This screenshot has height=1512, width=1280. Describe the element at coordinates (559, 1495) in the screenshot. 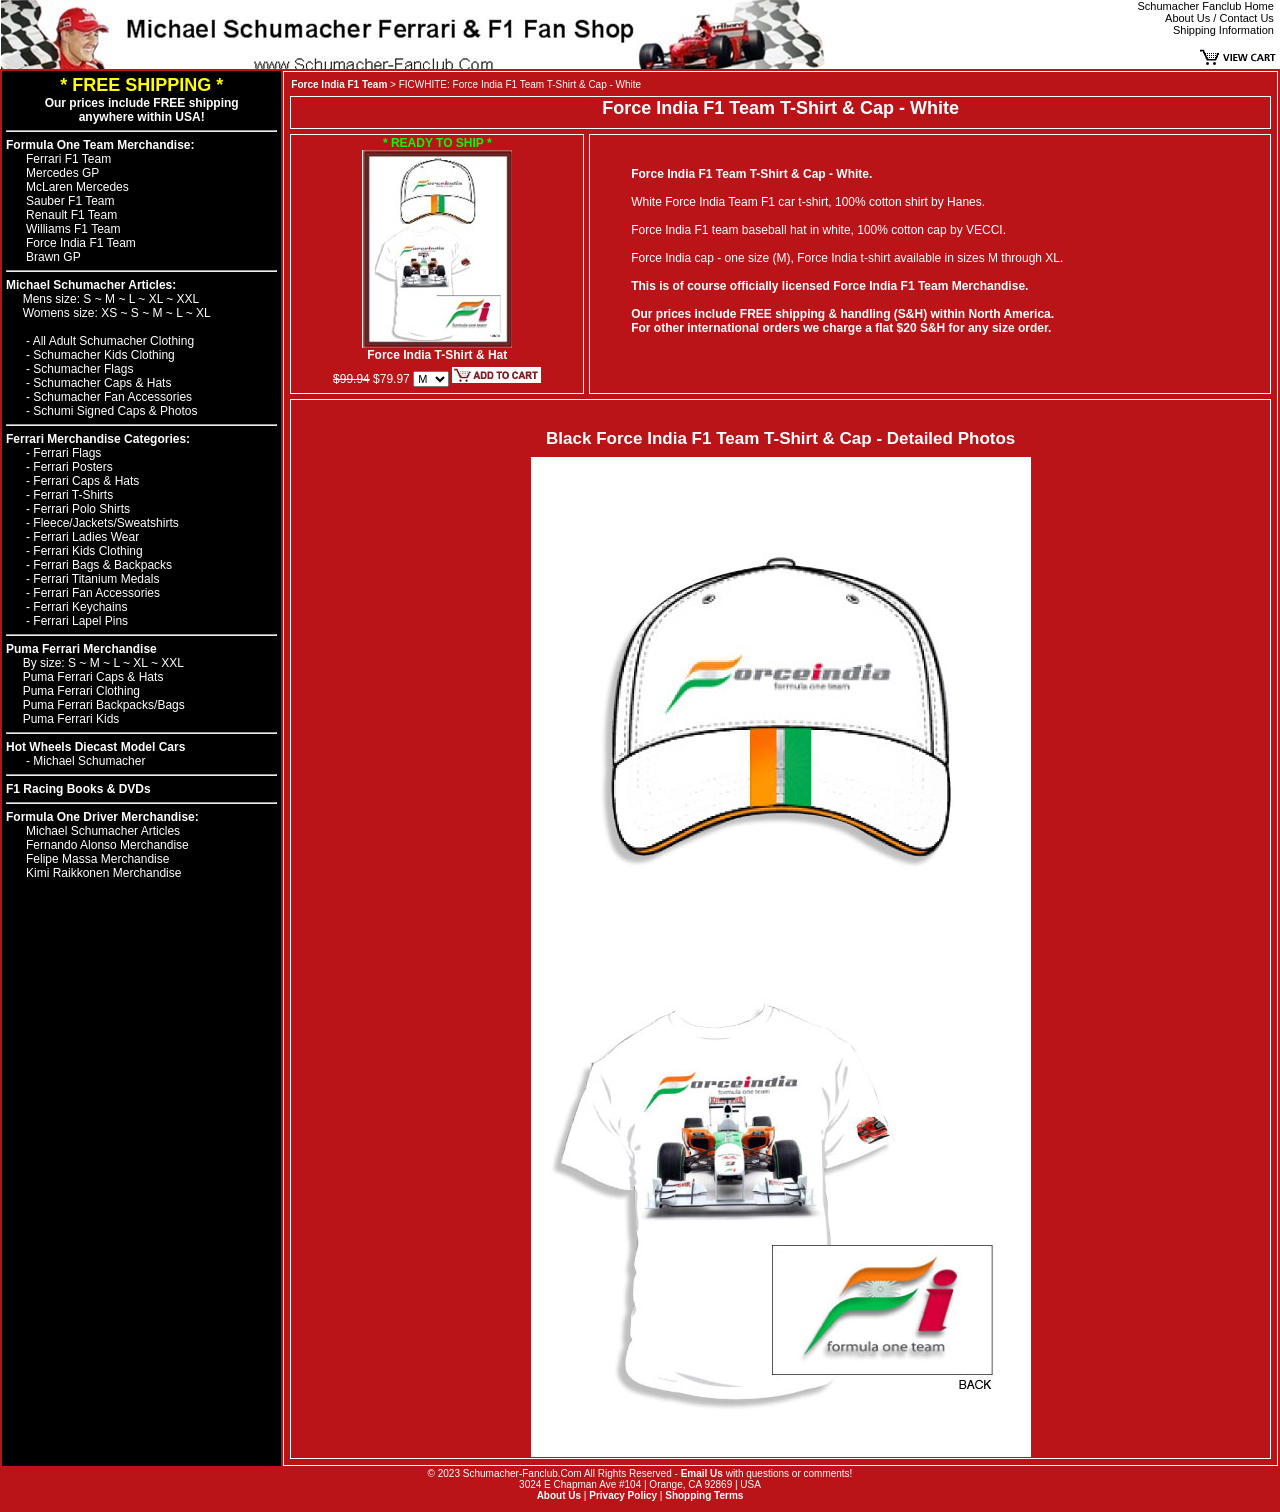

I see `About Us` at that location.